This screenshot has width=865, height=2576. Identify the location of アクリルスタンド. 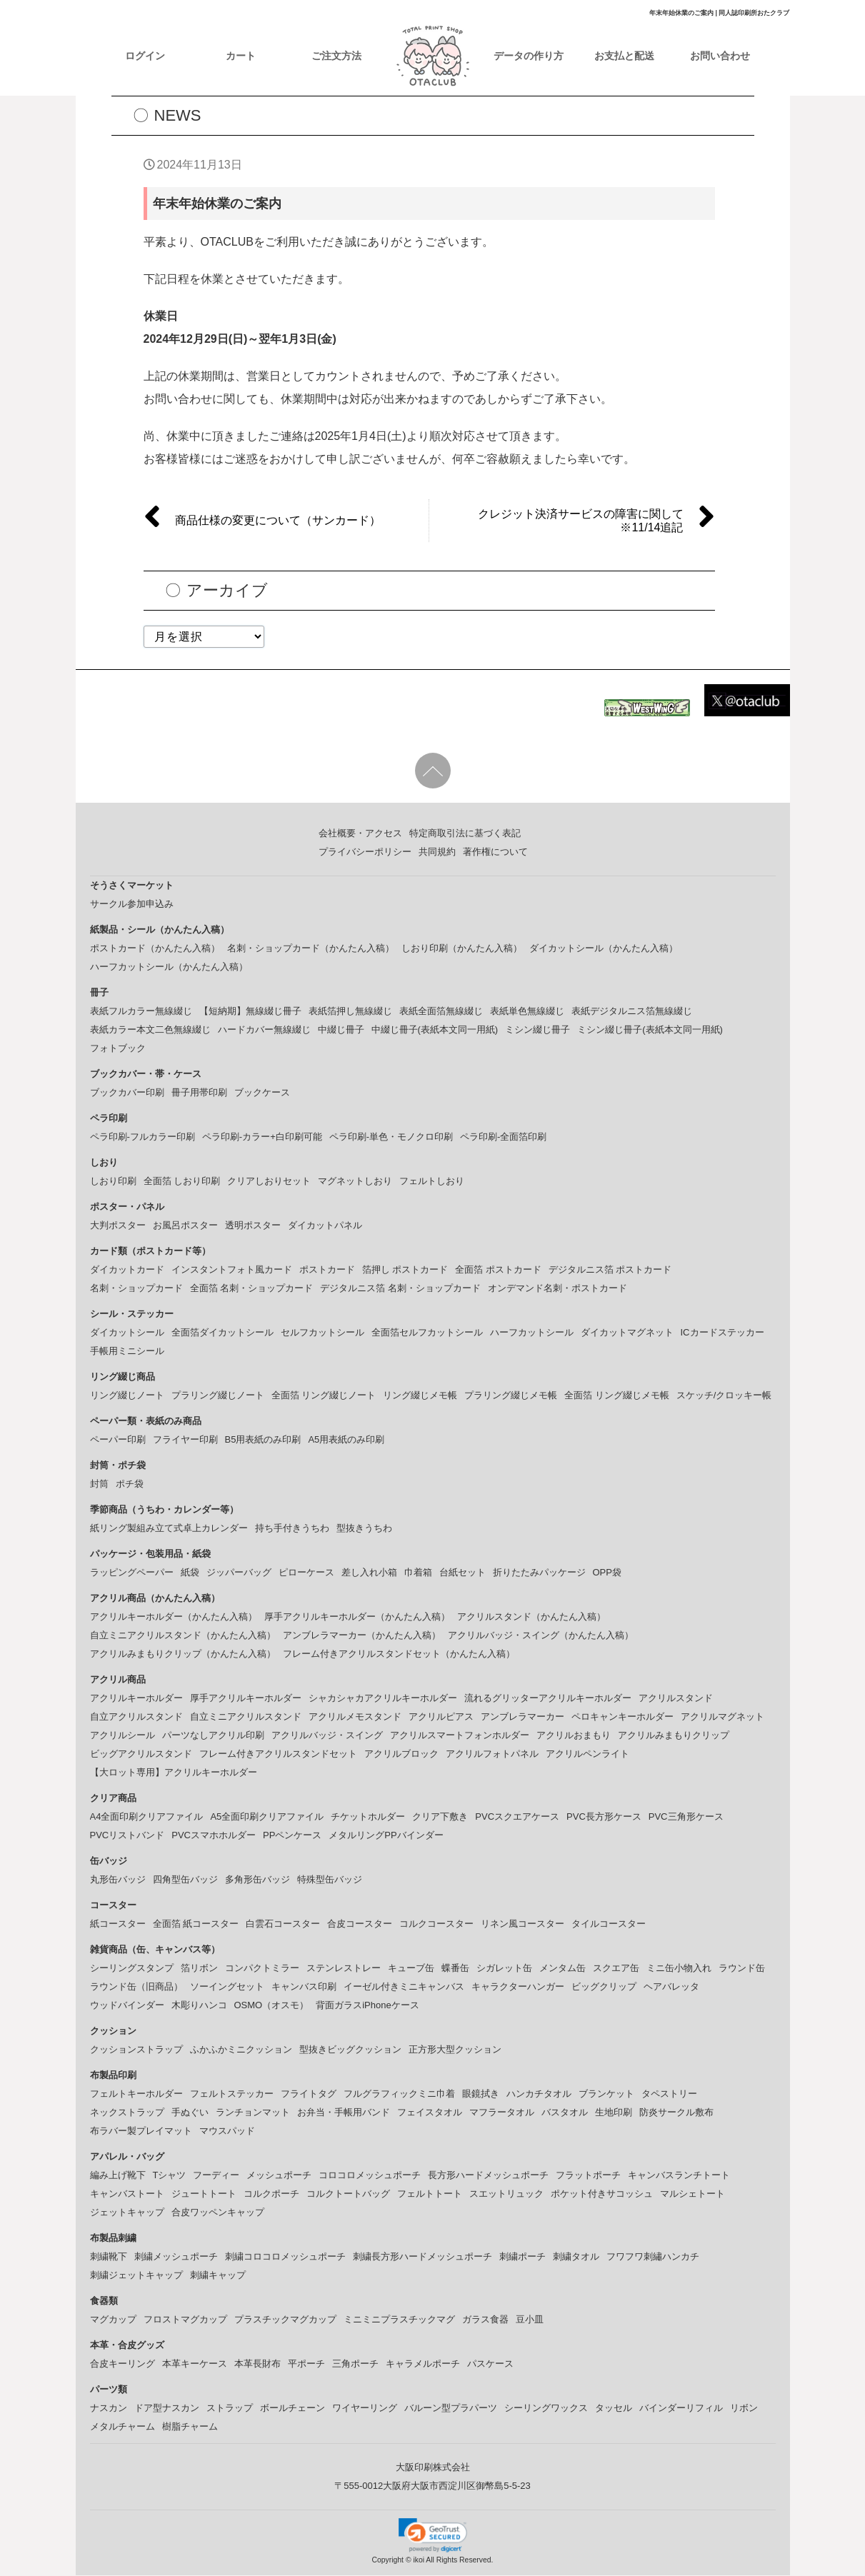
(676, 1698).